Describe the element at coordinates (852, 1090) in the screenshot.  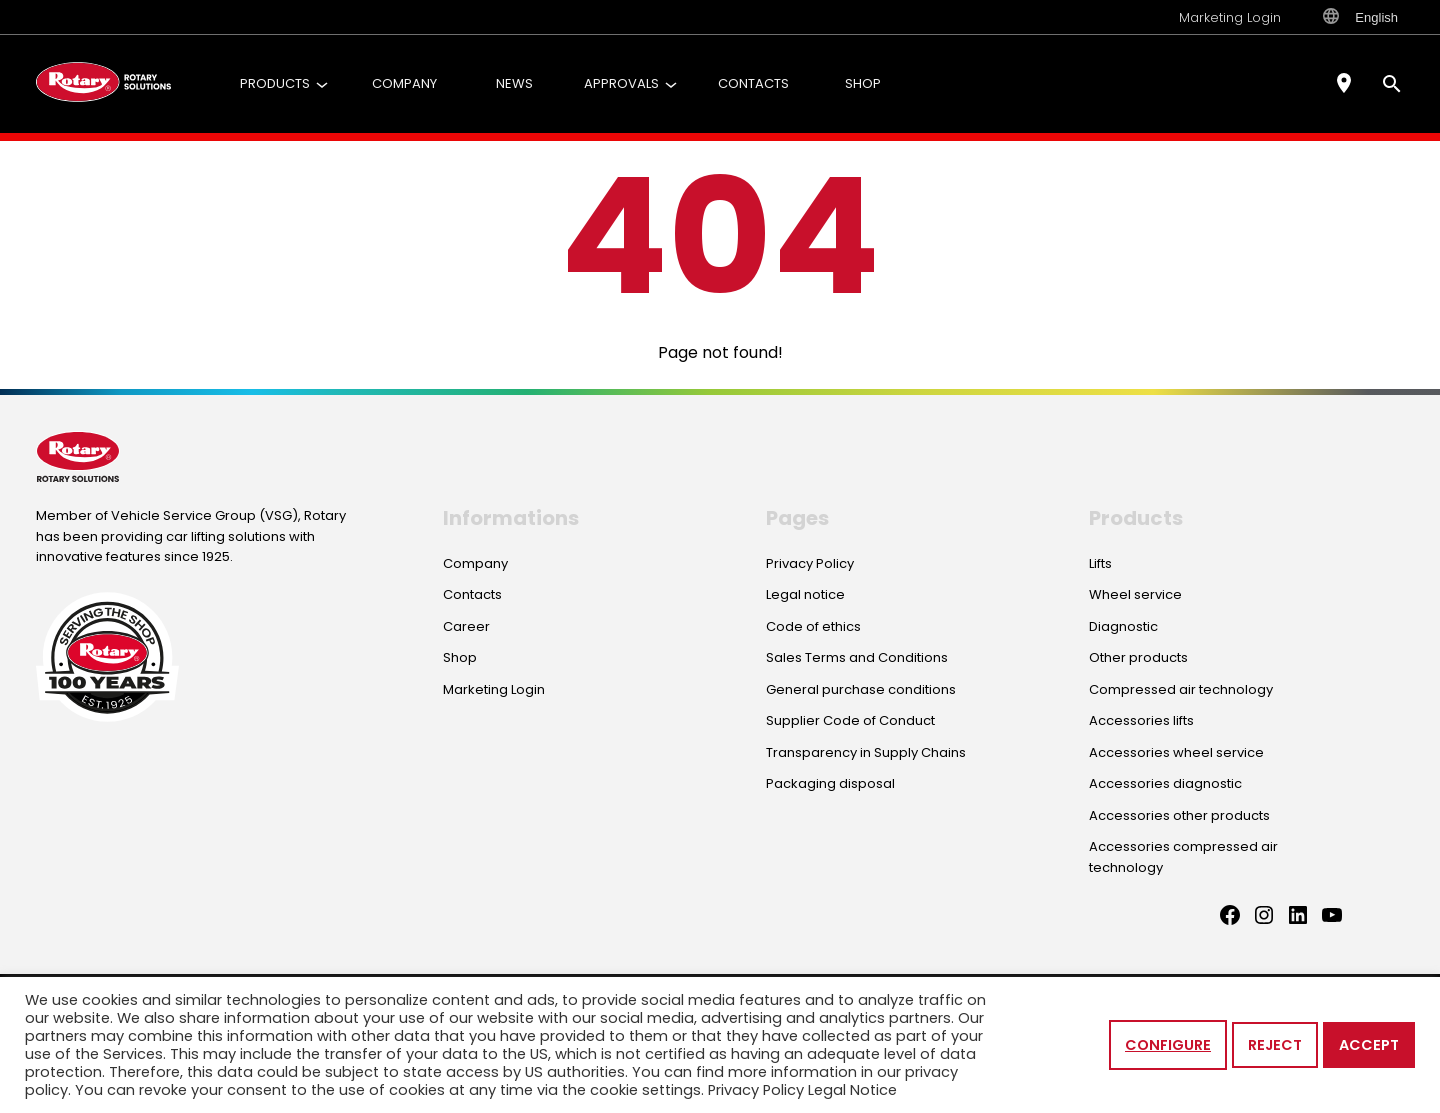
I see `Legal Notice` at that location.